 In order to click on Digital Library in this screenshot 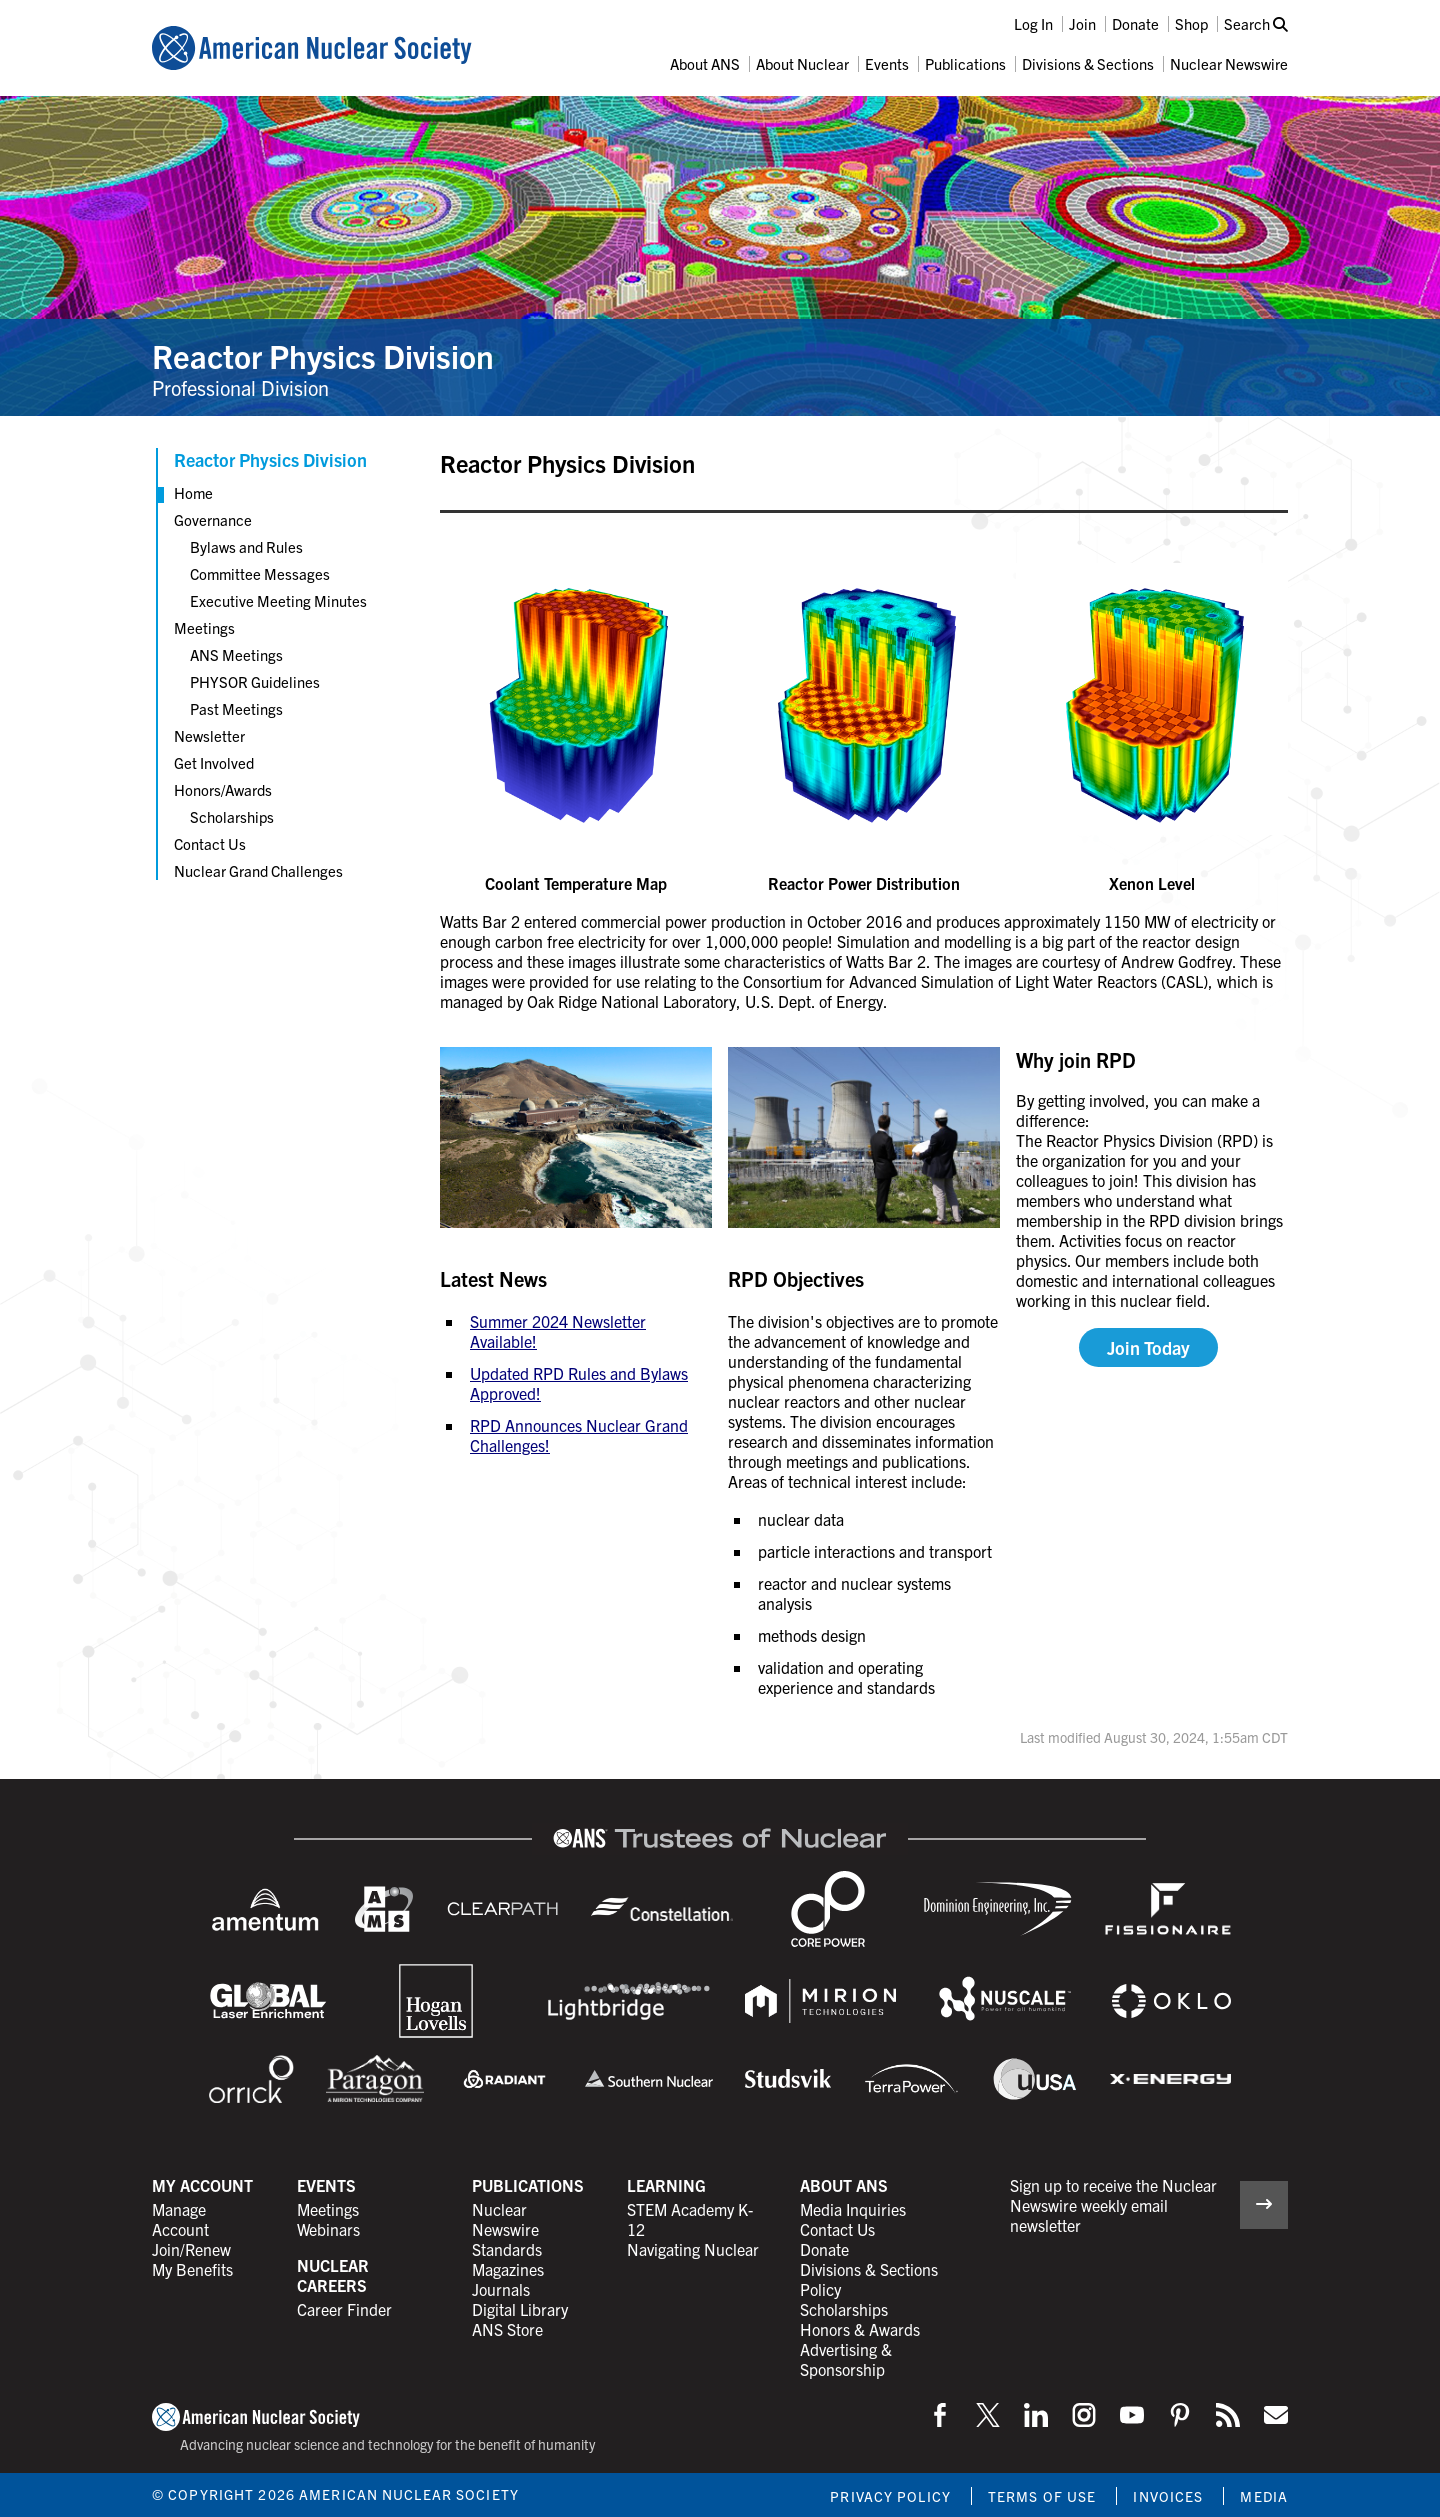, I will do `click(520, 2309)`.